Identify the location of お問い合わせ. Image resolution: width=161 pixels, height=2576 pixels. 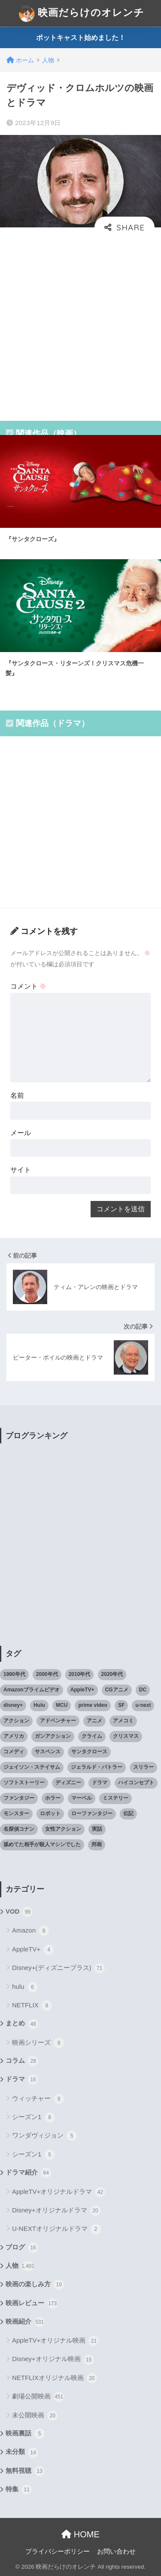
(116, 2551).